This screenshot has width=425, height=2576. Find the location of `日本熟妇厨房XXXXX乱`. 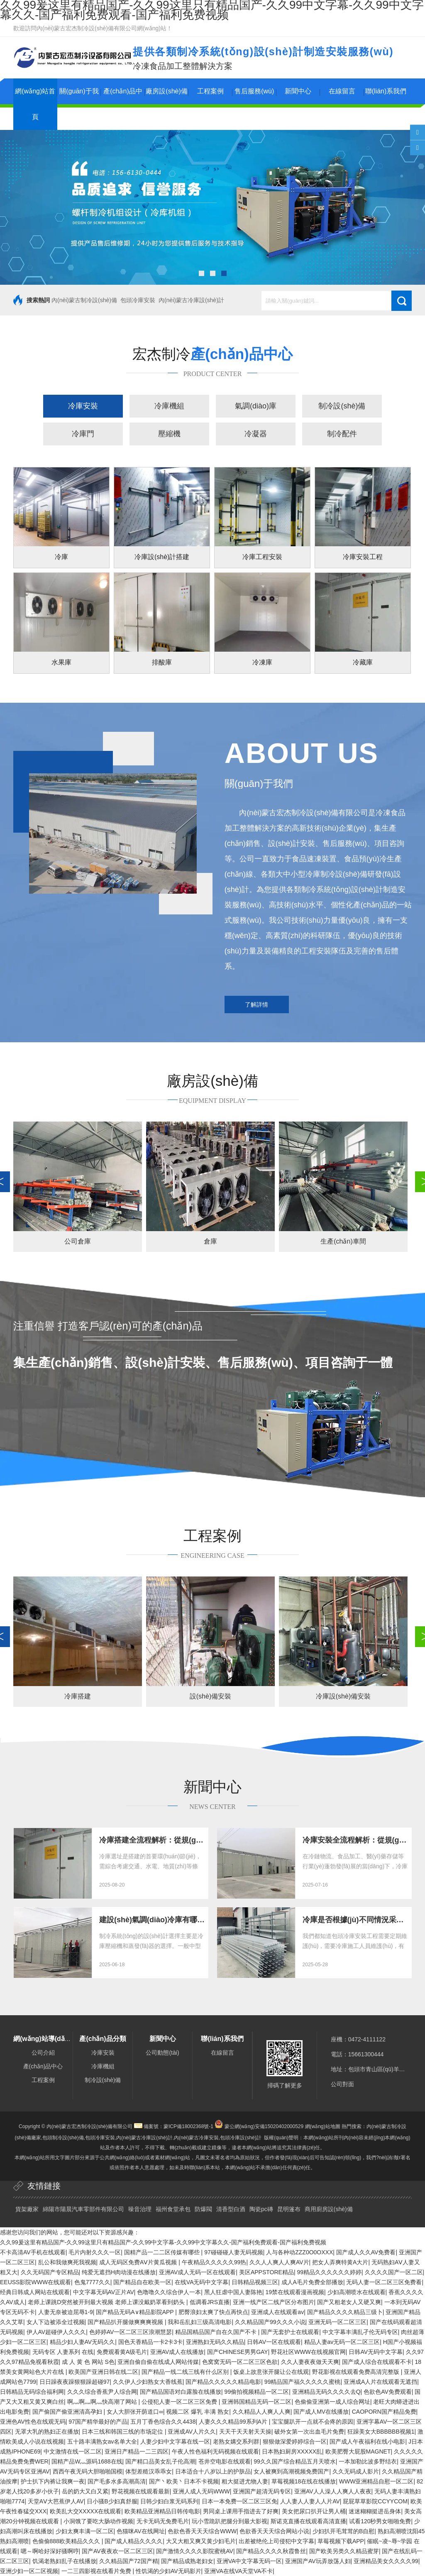

日本熟妇厨房XXXXX乱 is located at coordinates (292, 2451).